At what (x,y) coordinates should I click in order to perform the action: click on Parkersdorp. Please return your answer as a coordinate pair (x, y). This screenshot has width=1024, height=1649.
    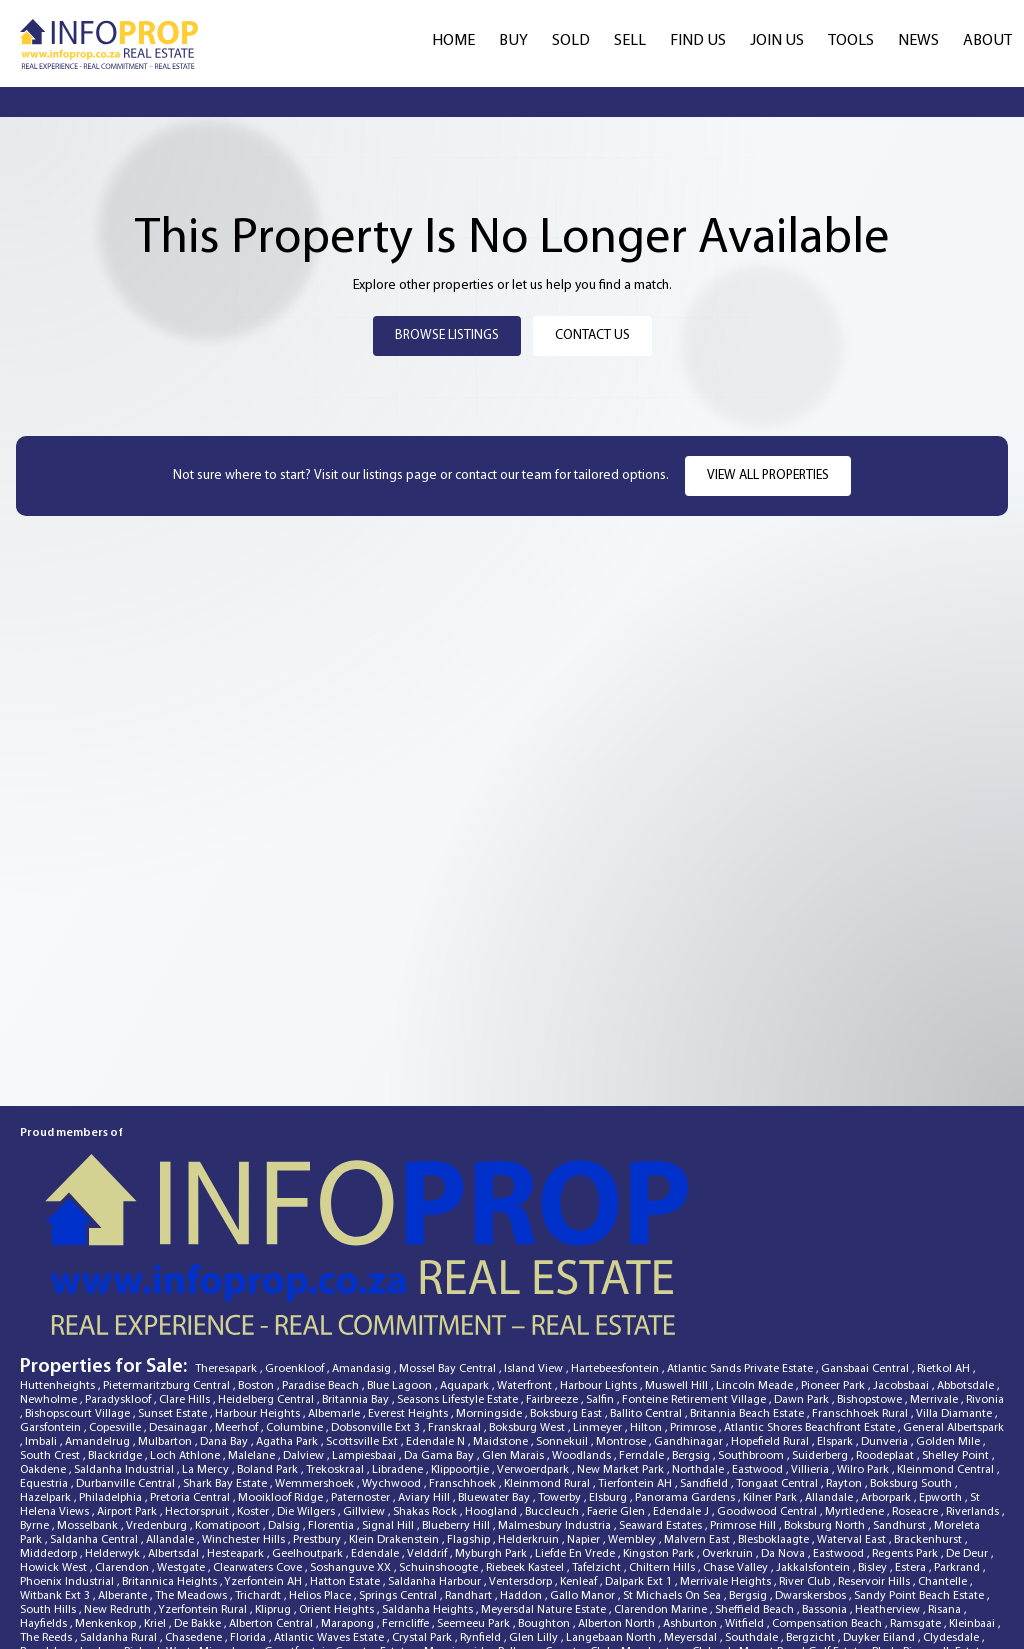
    Looking at the image, I should click on (422, 1533).